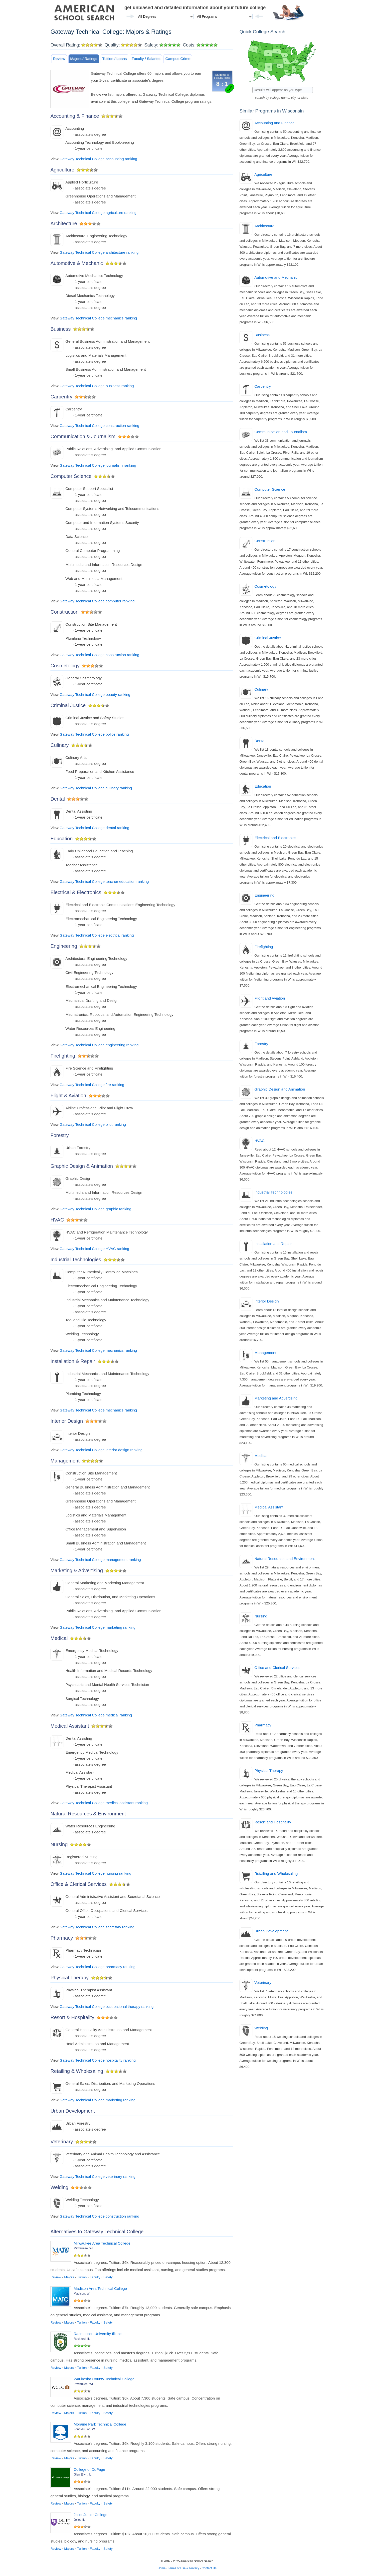 The height and width of the screenshot is (2576, 374). Describe the element at coordinates (91, 1085) in the screenshot. I see `Gateway Technical College fire ranking` at that location.